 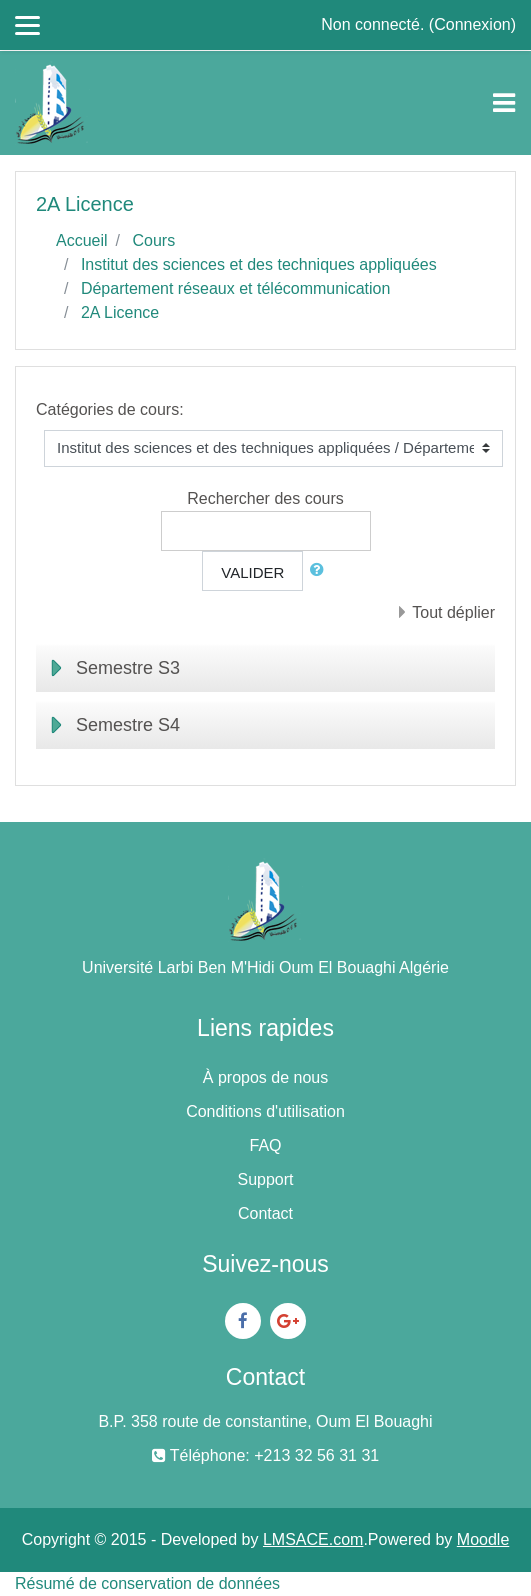 I want to click on Semestre S4, so click(x=128, y=725).